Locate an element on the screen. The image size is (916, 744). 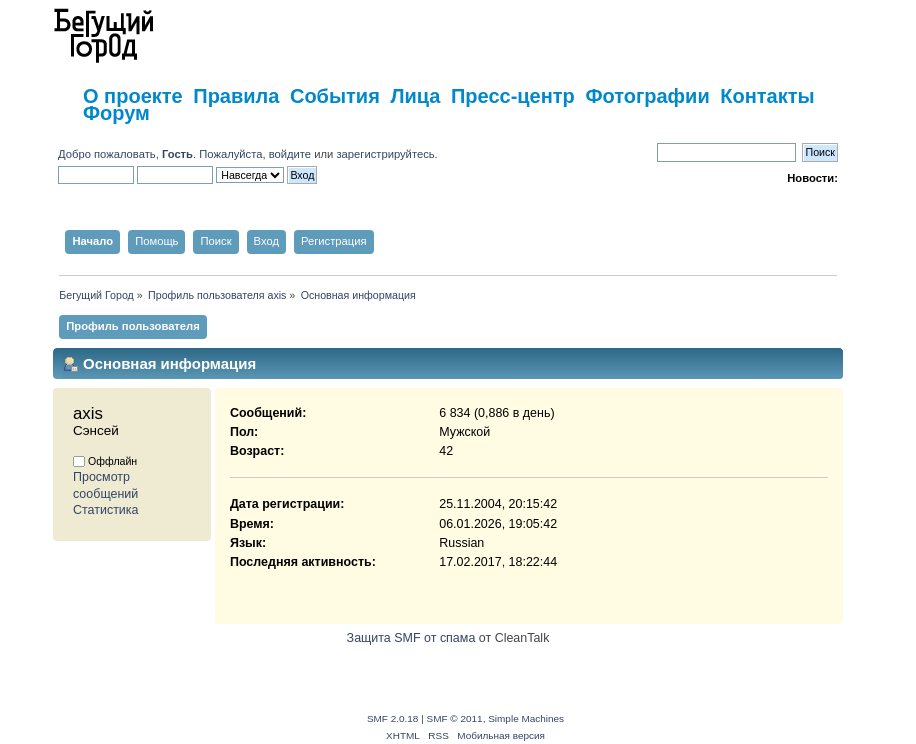
войдите is located at coordinates (290, 154).